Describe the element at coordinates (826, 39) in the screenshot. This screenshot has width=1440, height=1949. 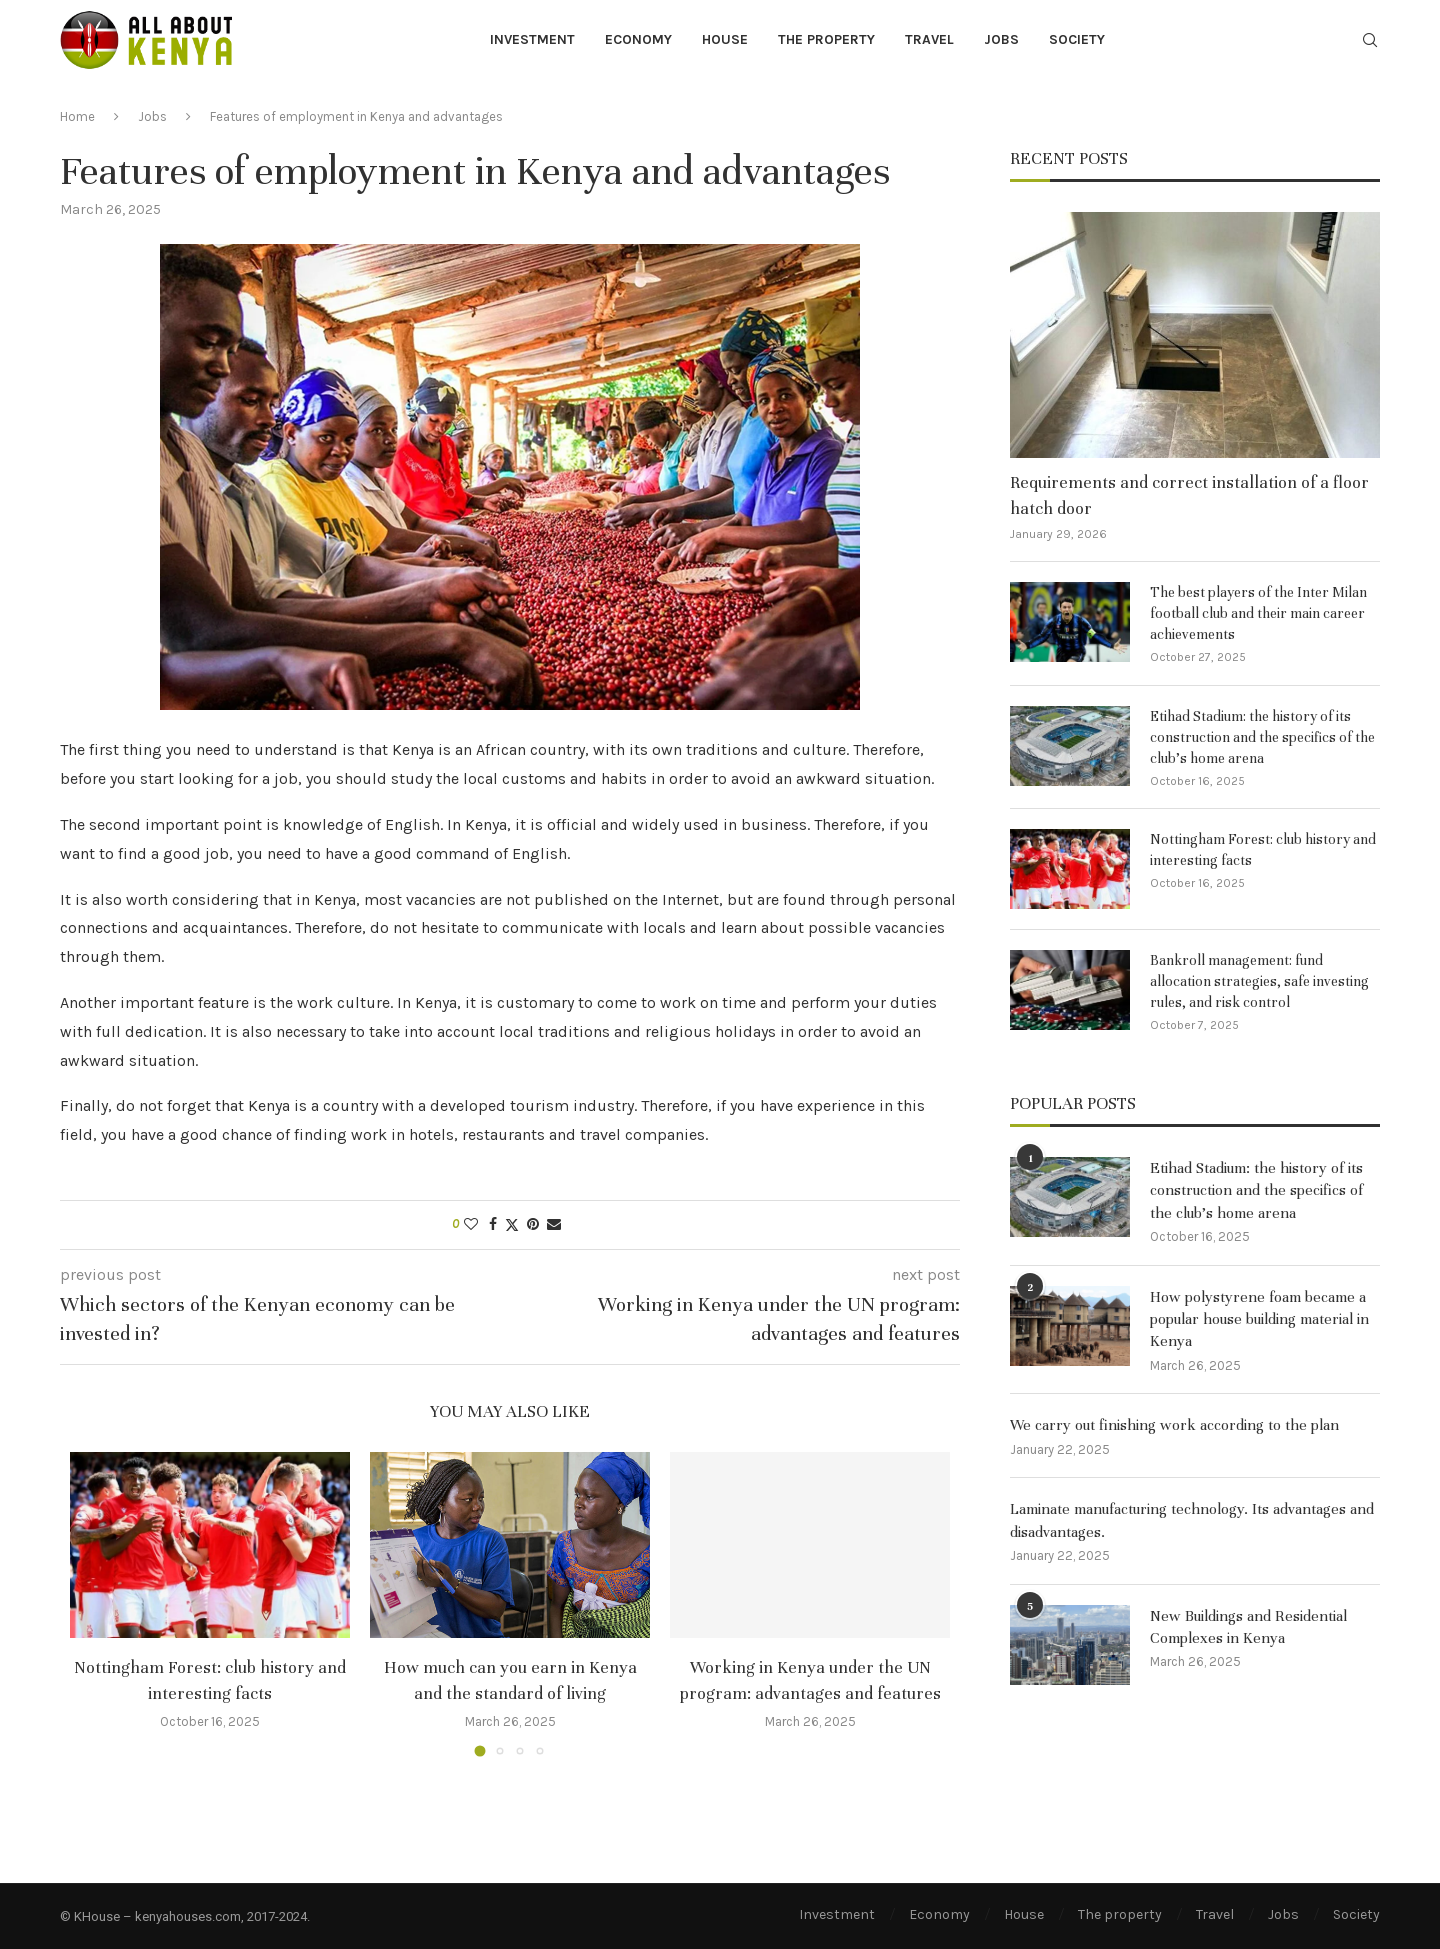
I see `The property` at that location.